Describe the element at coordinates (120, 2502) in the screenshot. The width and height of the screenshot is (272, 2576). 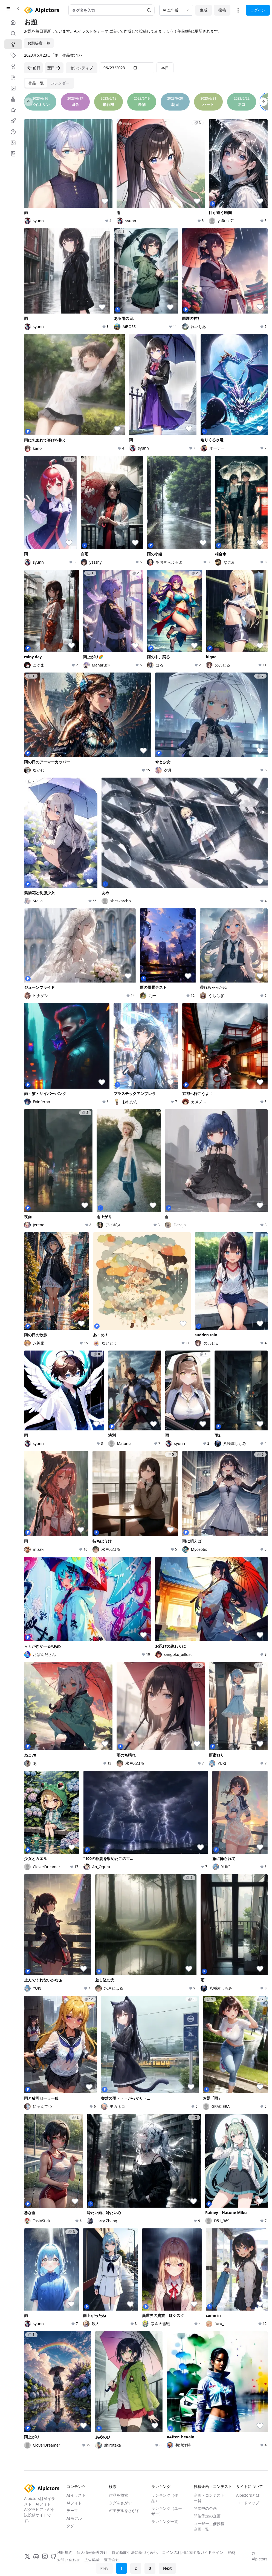
I see `タグをさがす` at that location.